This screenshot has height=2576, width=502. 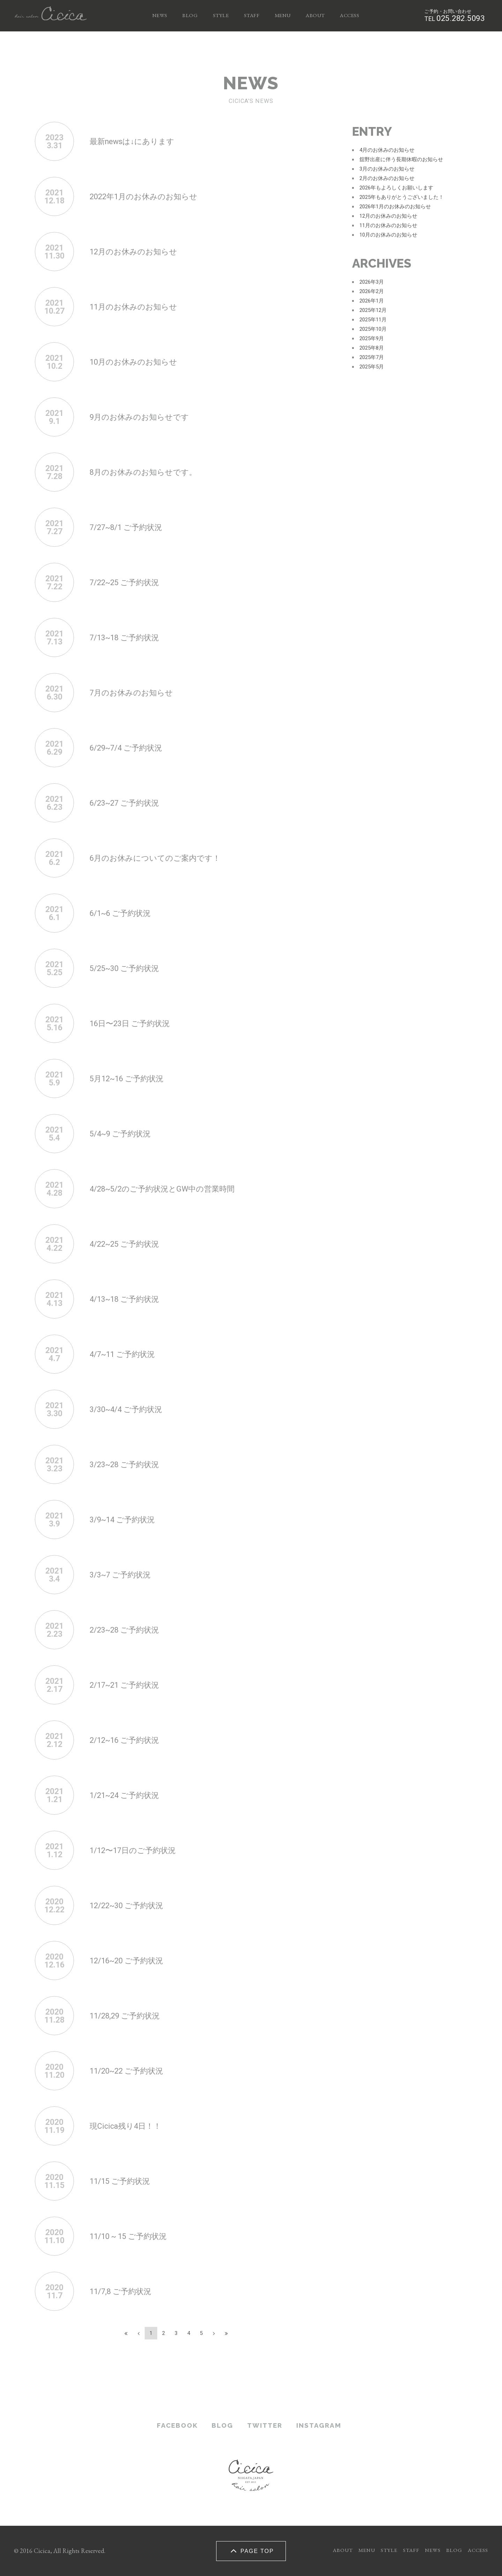 What do you see at coordinates (127, 1519) in the screenshot?
I see `3/9~14 ご予約状況` at bounding box center [127, 1519].